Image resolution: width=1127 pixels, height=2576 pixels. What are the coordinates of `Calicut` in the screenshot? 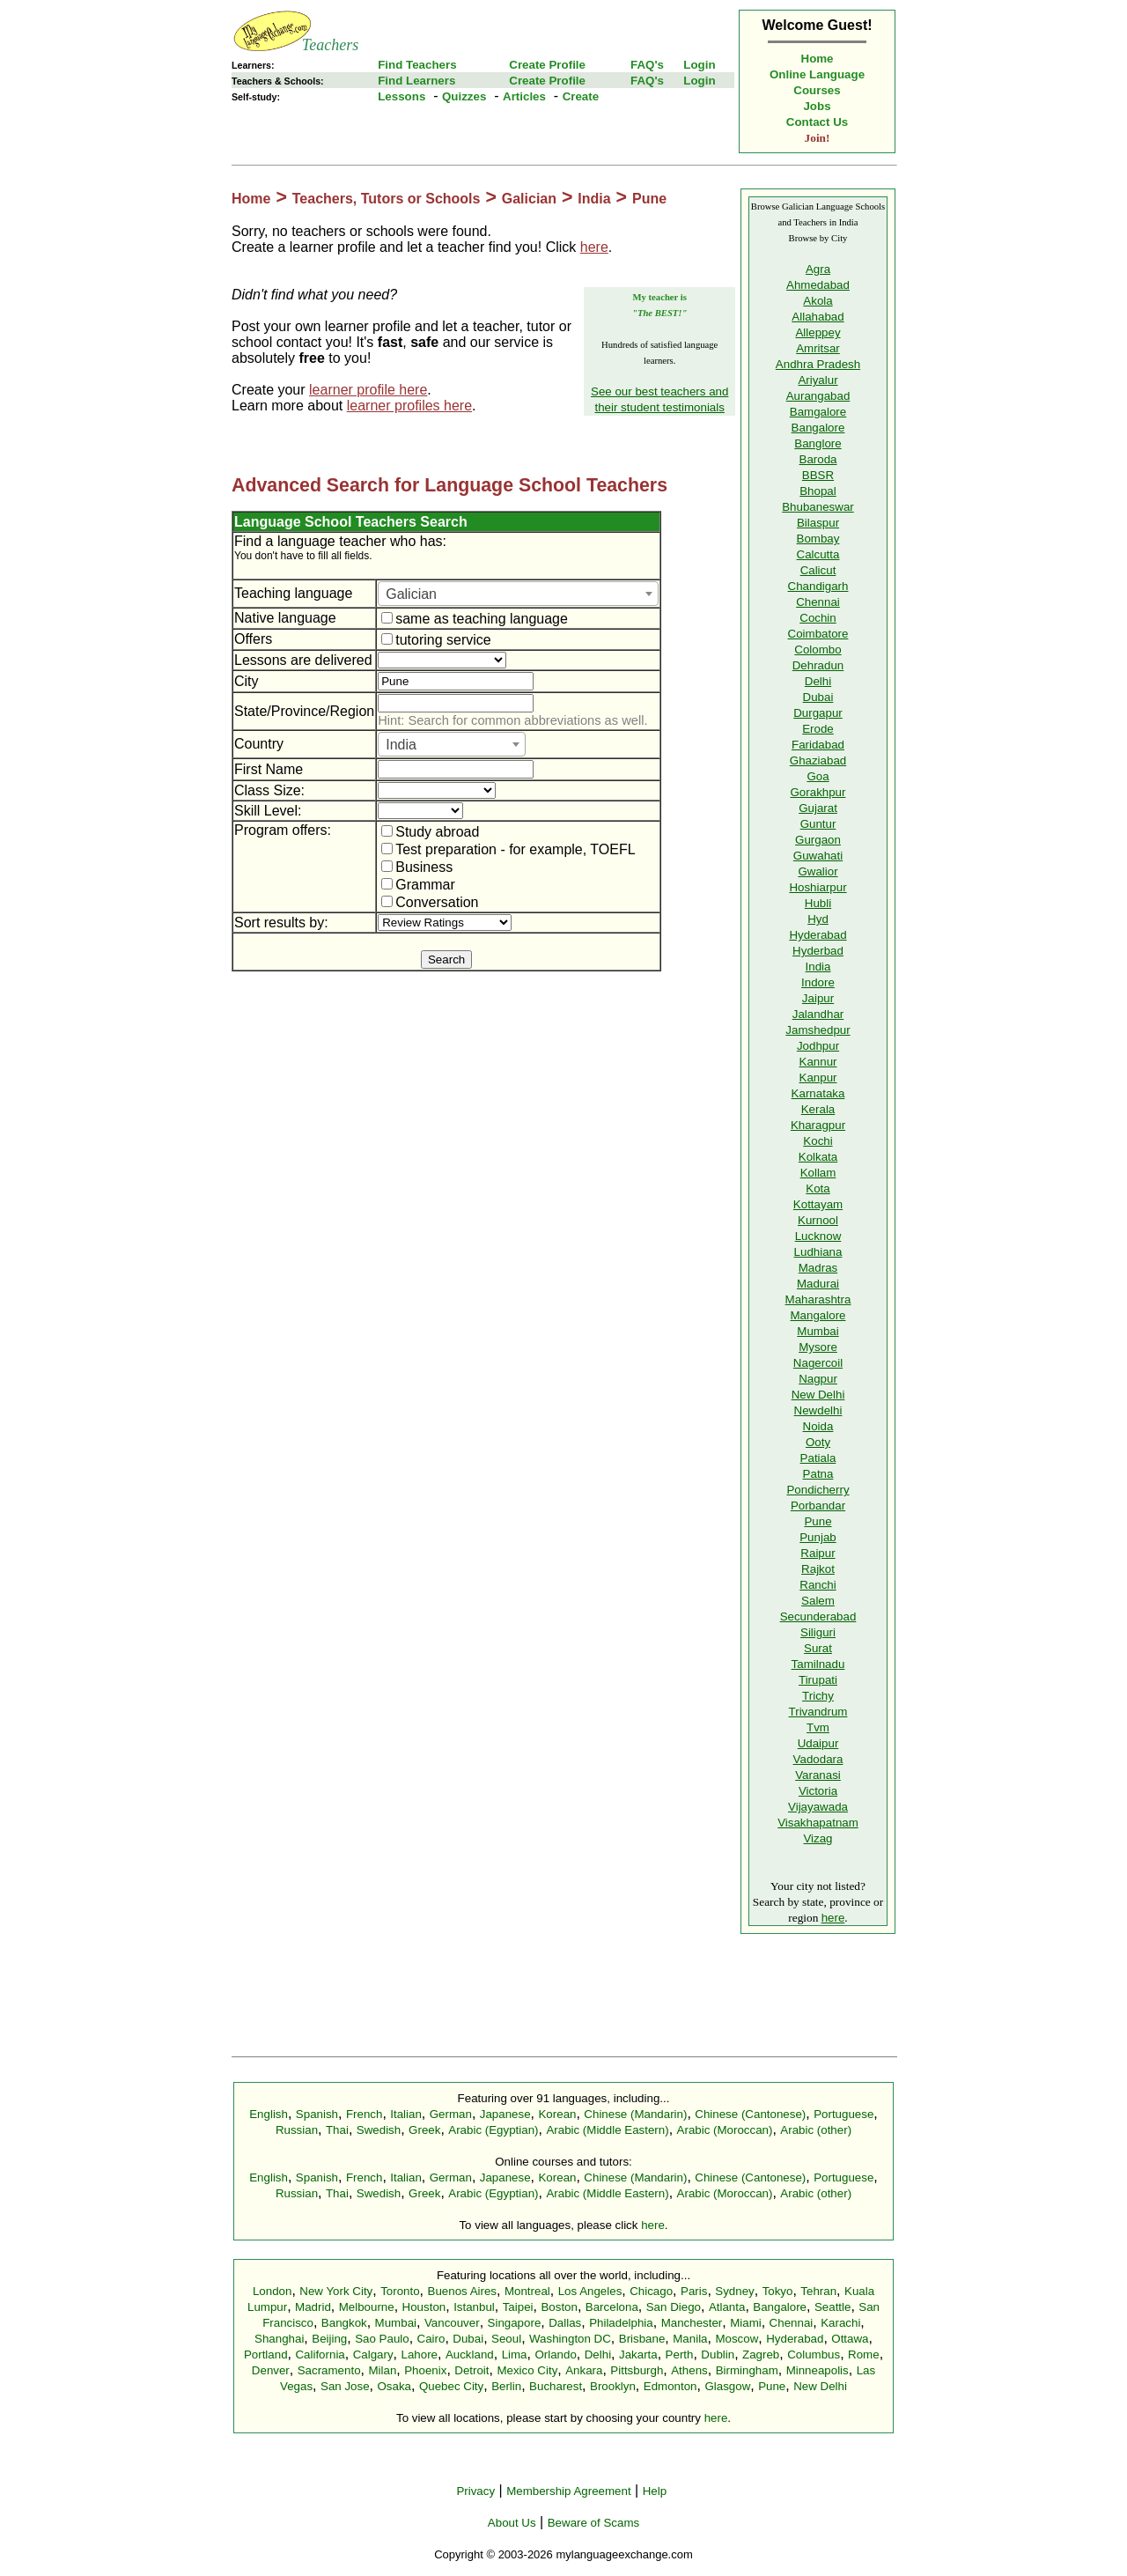 It's located at (818, 570).